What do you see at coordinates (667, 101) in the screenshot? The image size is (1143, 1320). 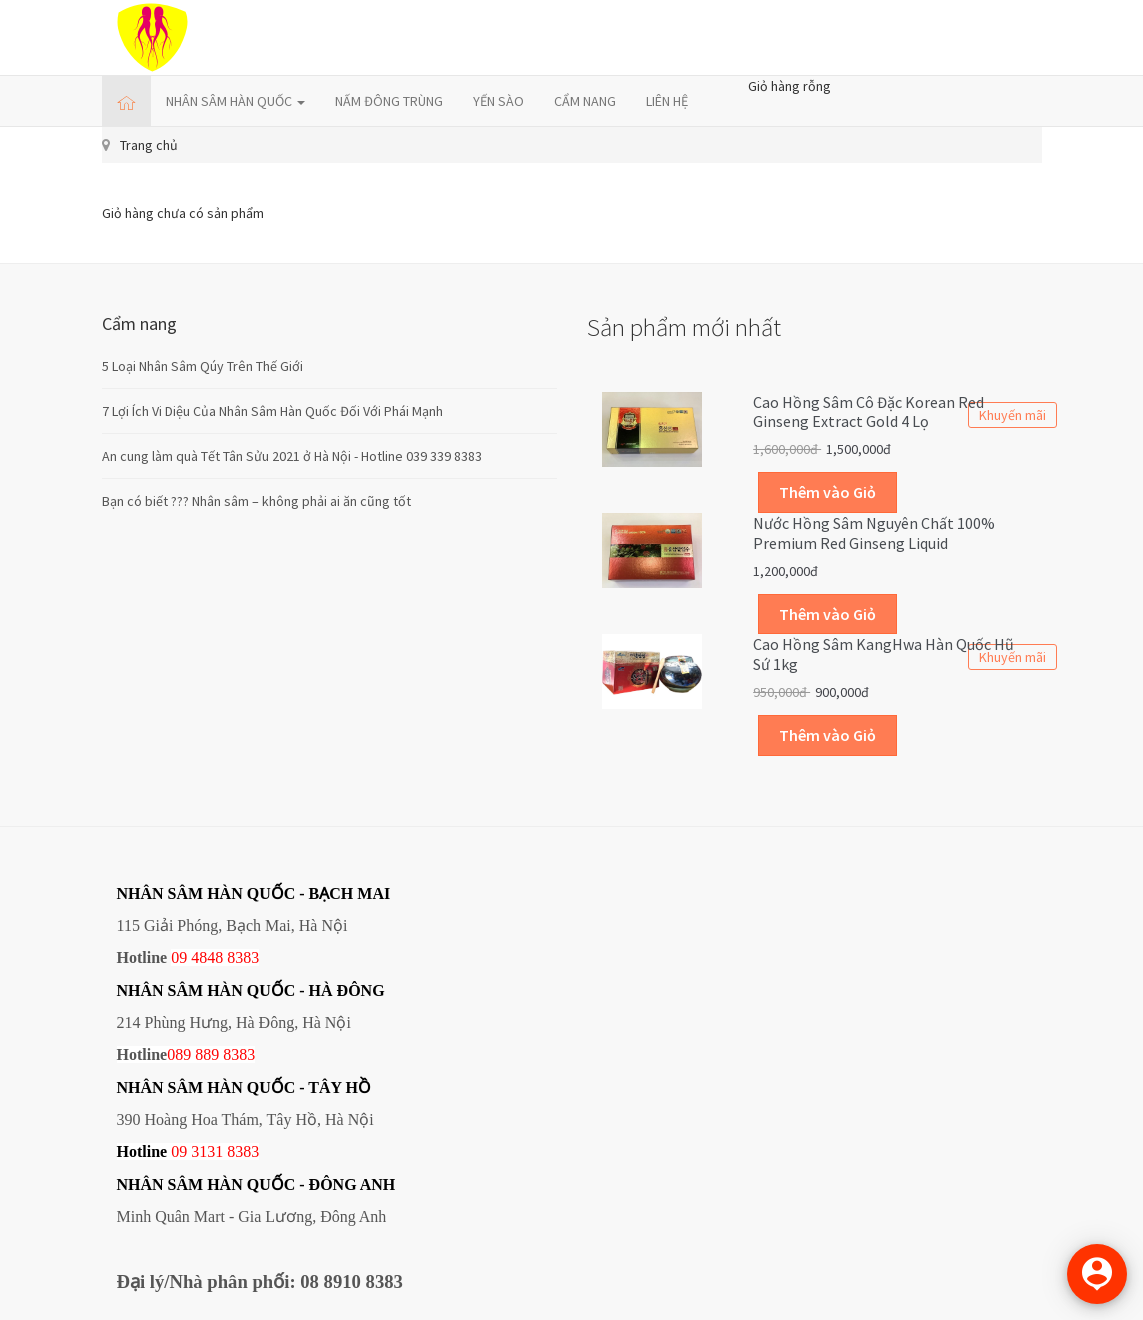 I see `LIÊN HỆ` at bounding box center [667, 101].